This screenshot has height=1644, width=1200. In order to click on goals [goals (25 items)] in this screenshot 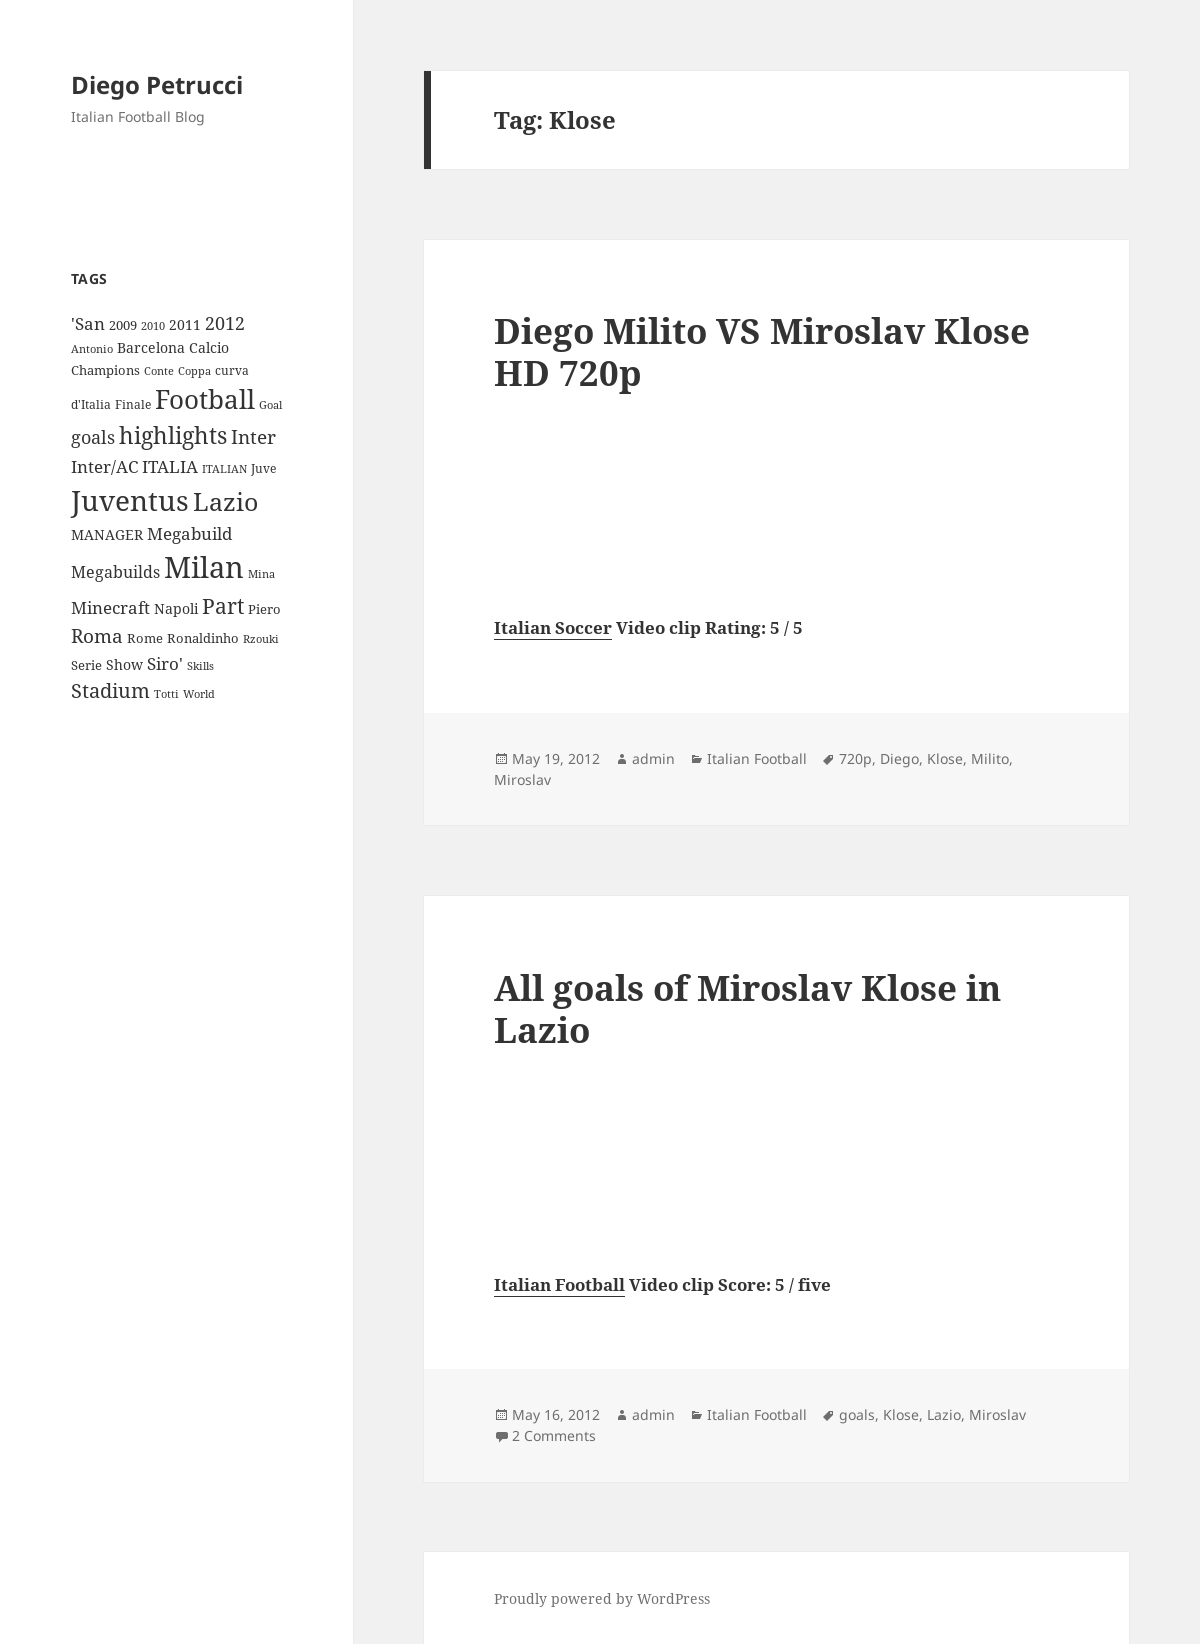, I will do `click(93, 437)`.